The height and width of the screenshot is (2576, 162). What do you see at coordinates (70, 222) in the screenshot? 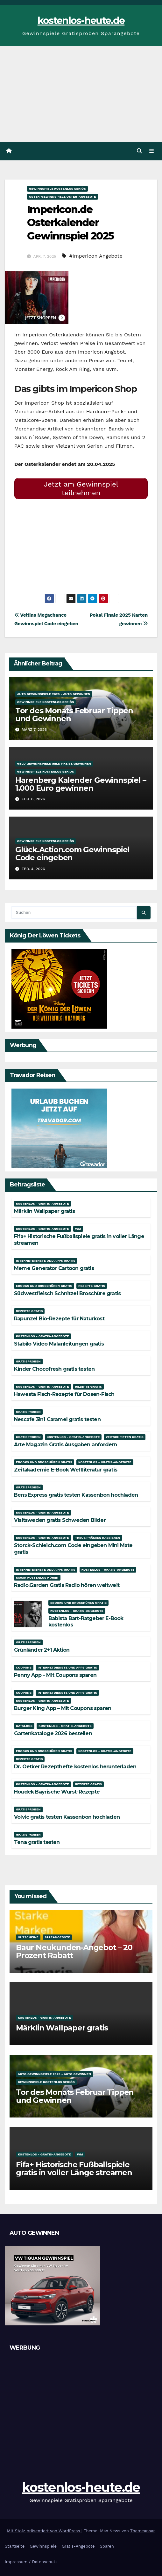
I see `Impericon.de Osterkalender Gewinnspiel 2025` at bounding box center [70, 222].